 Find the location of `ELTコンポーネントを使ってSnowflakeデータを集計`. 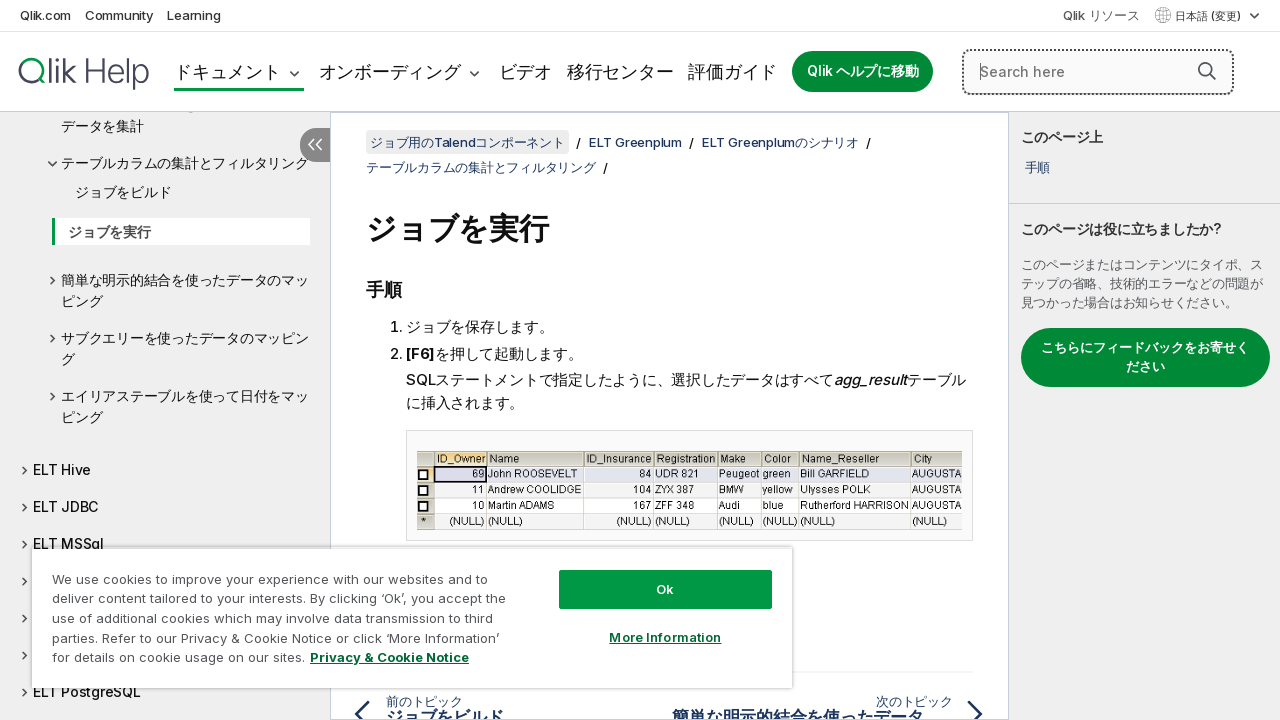

ELTコンポーネントを使ってSnowflakeデータを集計 is located at coordinates (185, 115).